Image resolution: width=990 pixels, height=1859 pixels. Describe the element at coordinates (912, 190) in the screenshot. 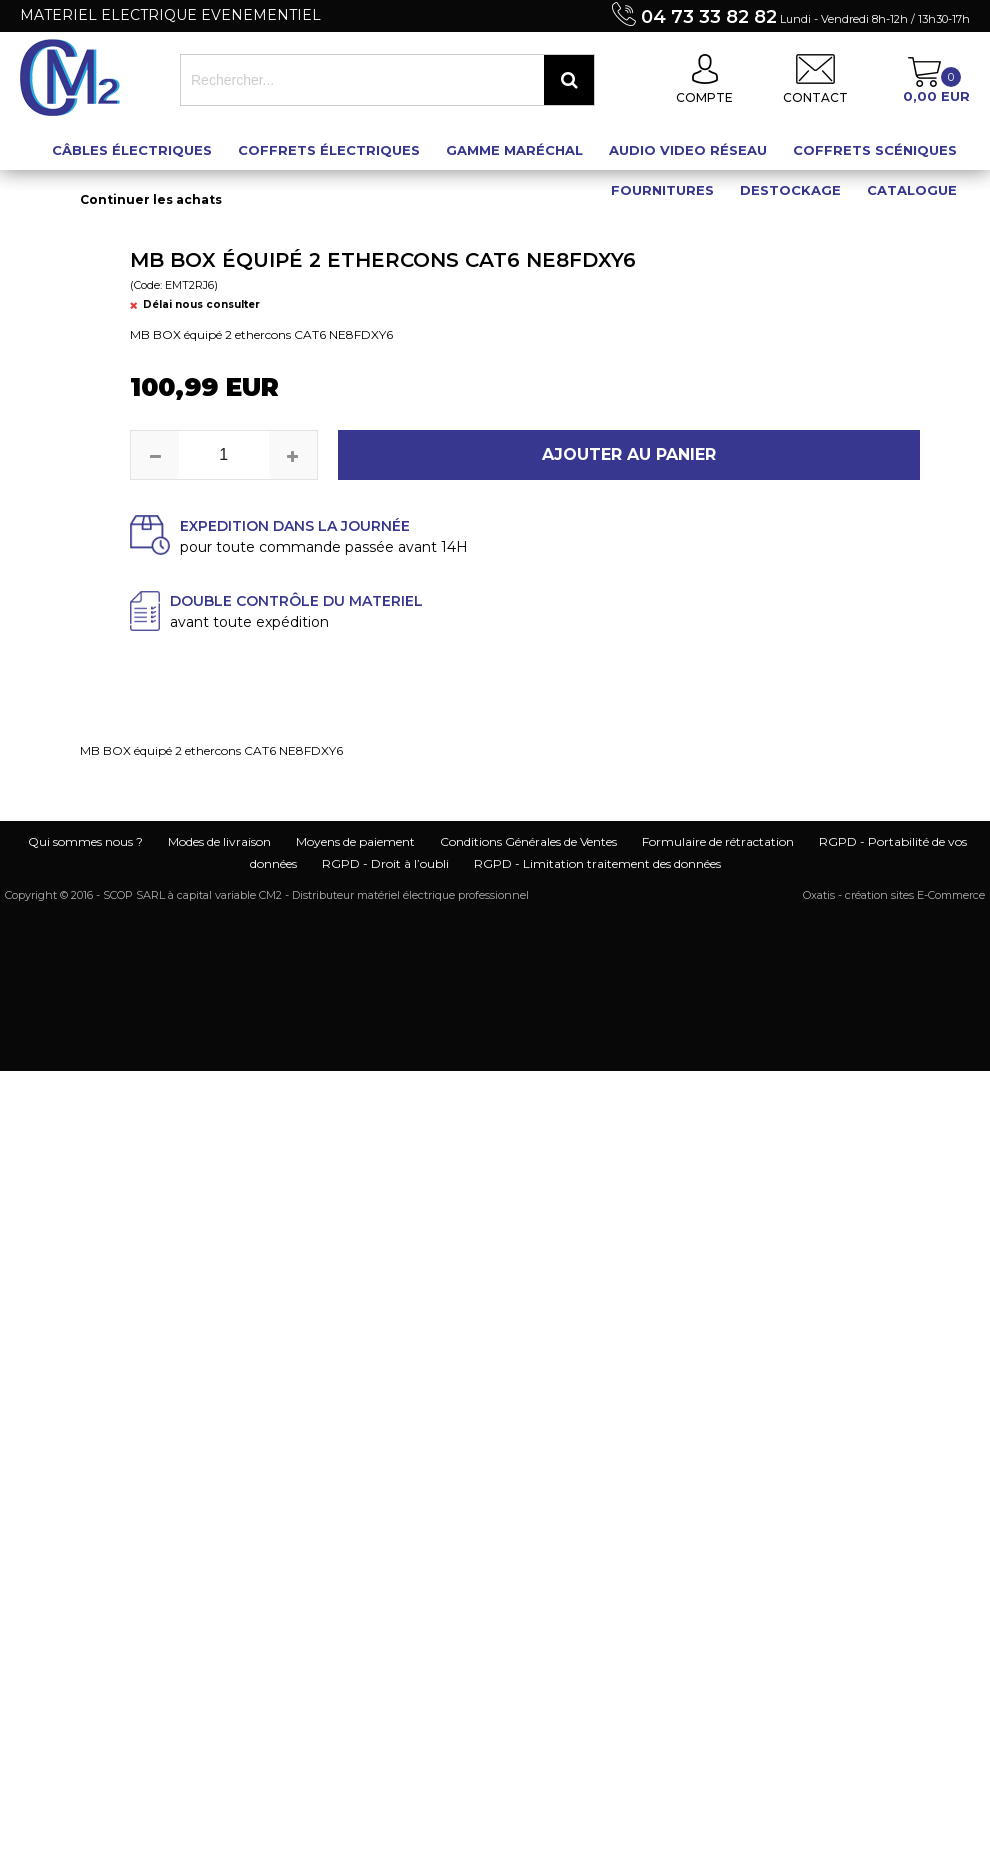

I see `Catalogue` at that location.